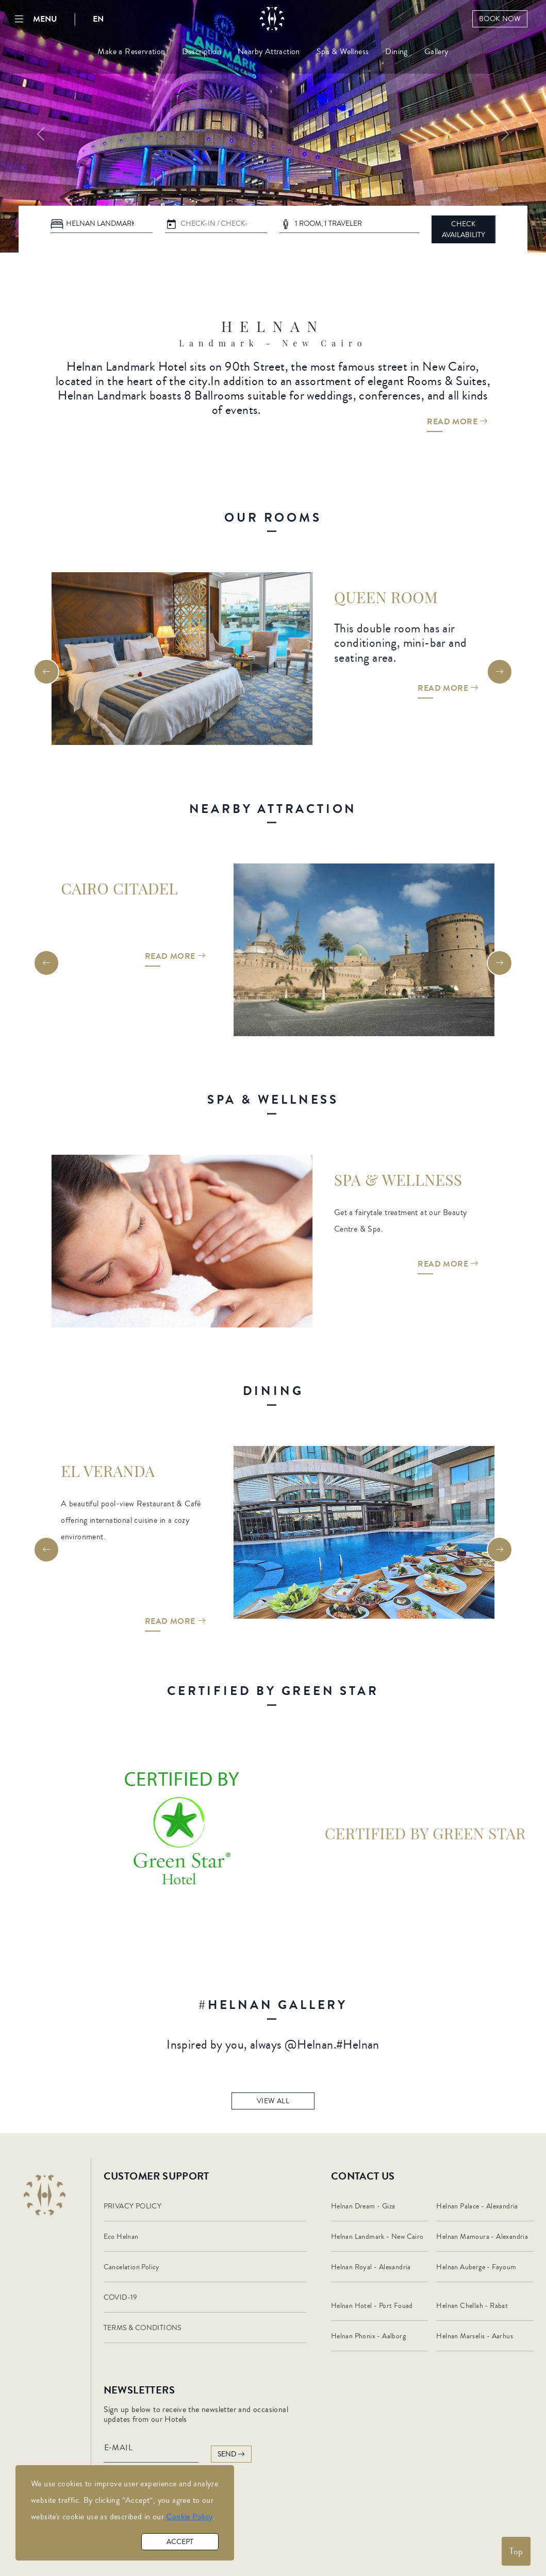  What do you see at coordinates (131, 51) in the screenshot?
I see `Make a Reservation` at bounding box center [131, 51].